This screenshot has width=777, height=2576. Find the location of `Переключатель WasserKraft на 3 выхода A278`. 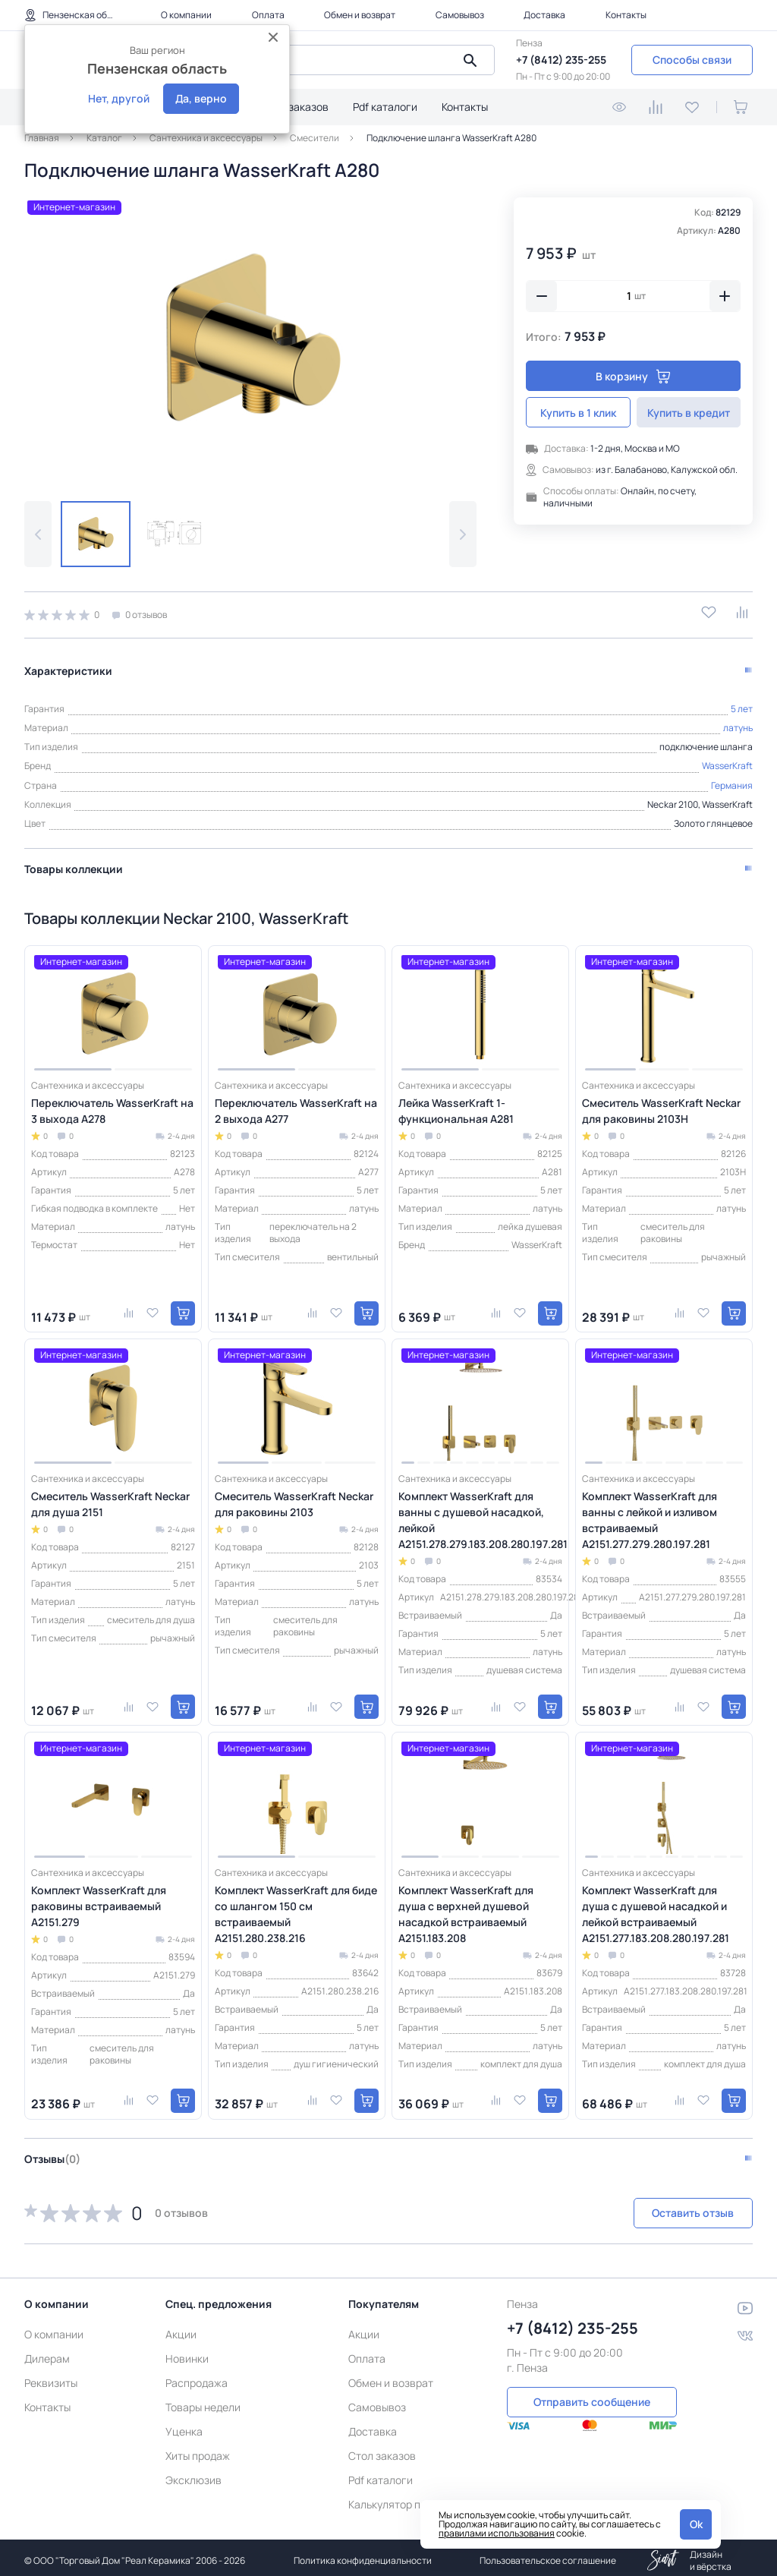

Переключатель WasserKraft на 3 выхода A278 is located at coordinates (112, 1104).